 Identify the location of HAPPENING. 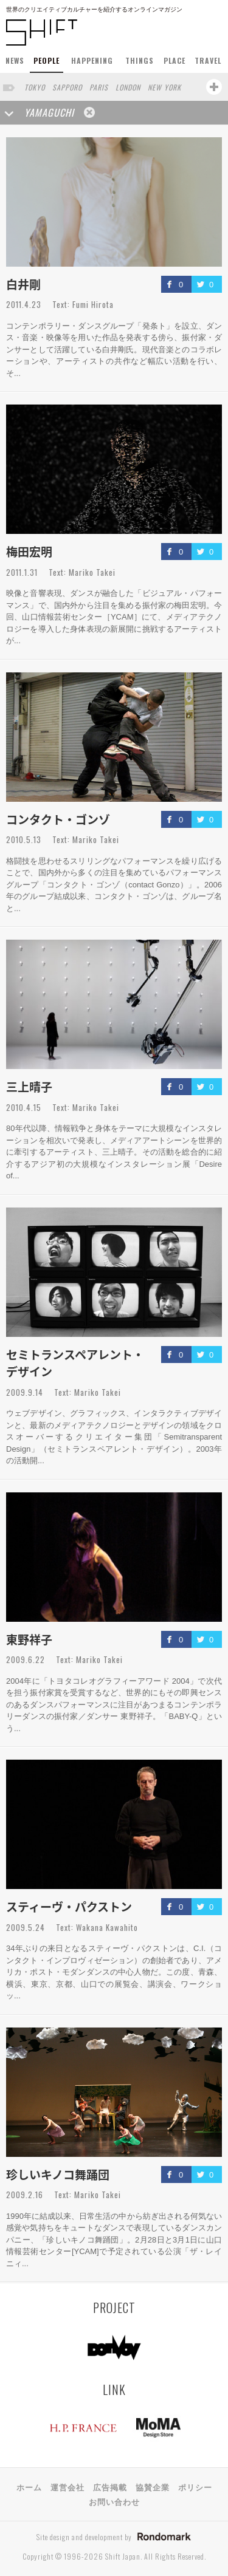
(92, 60).